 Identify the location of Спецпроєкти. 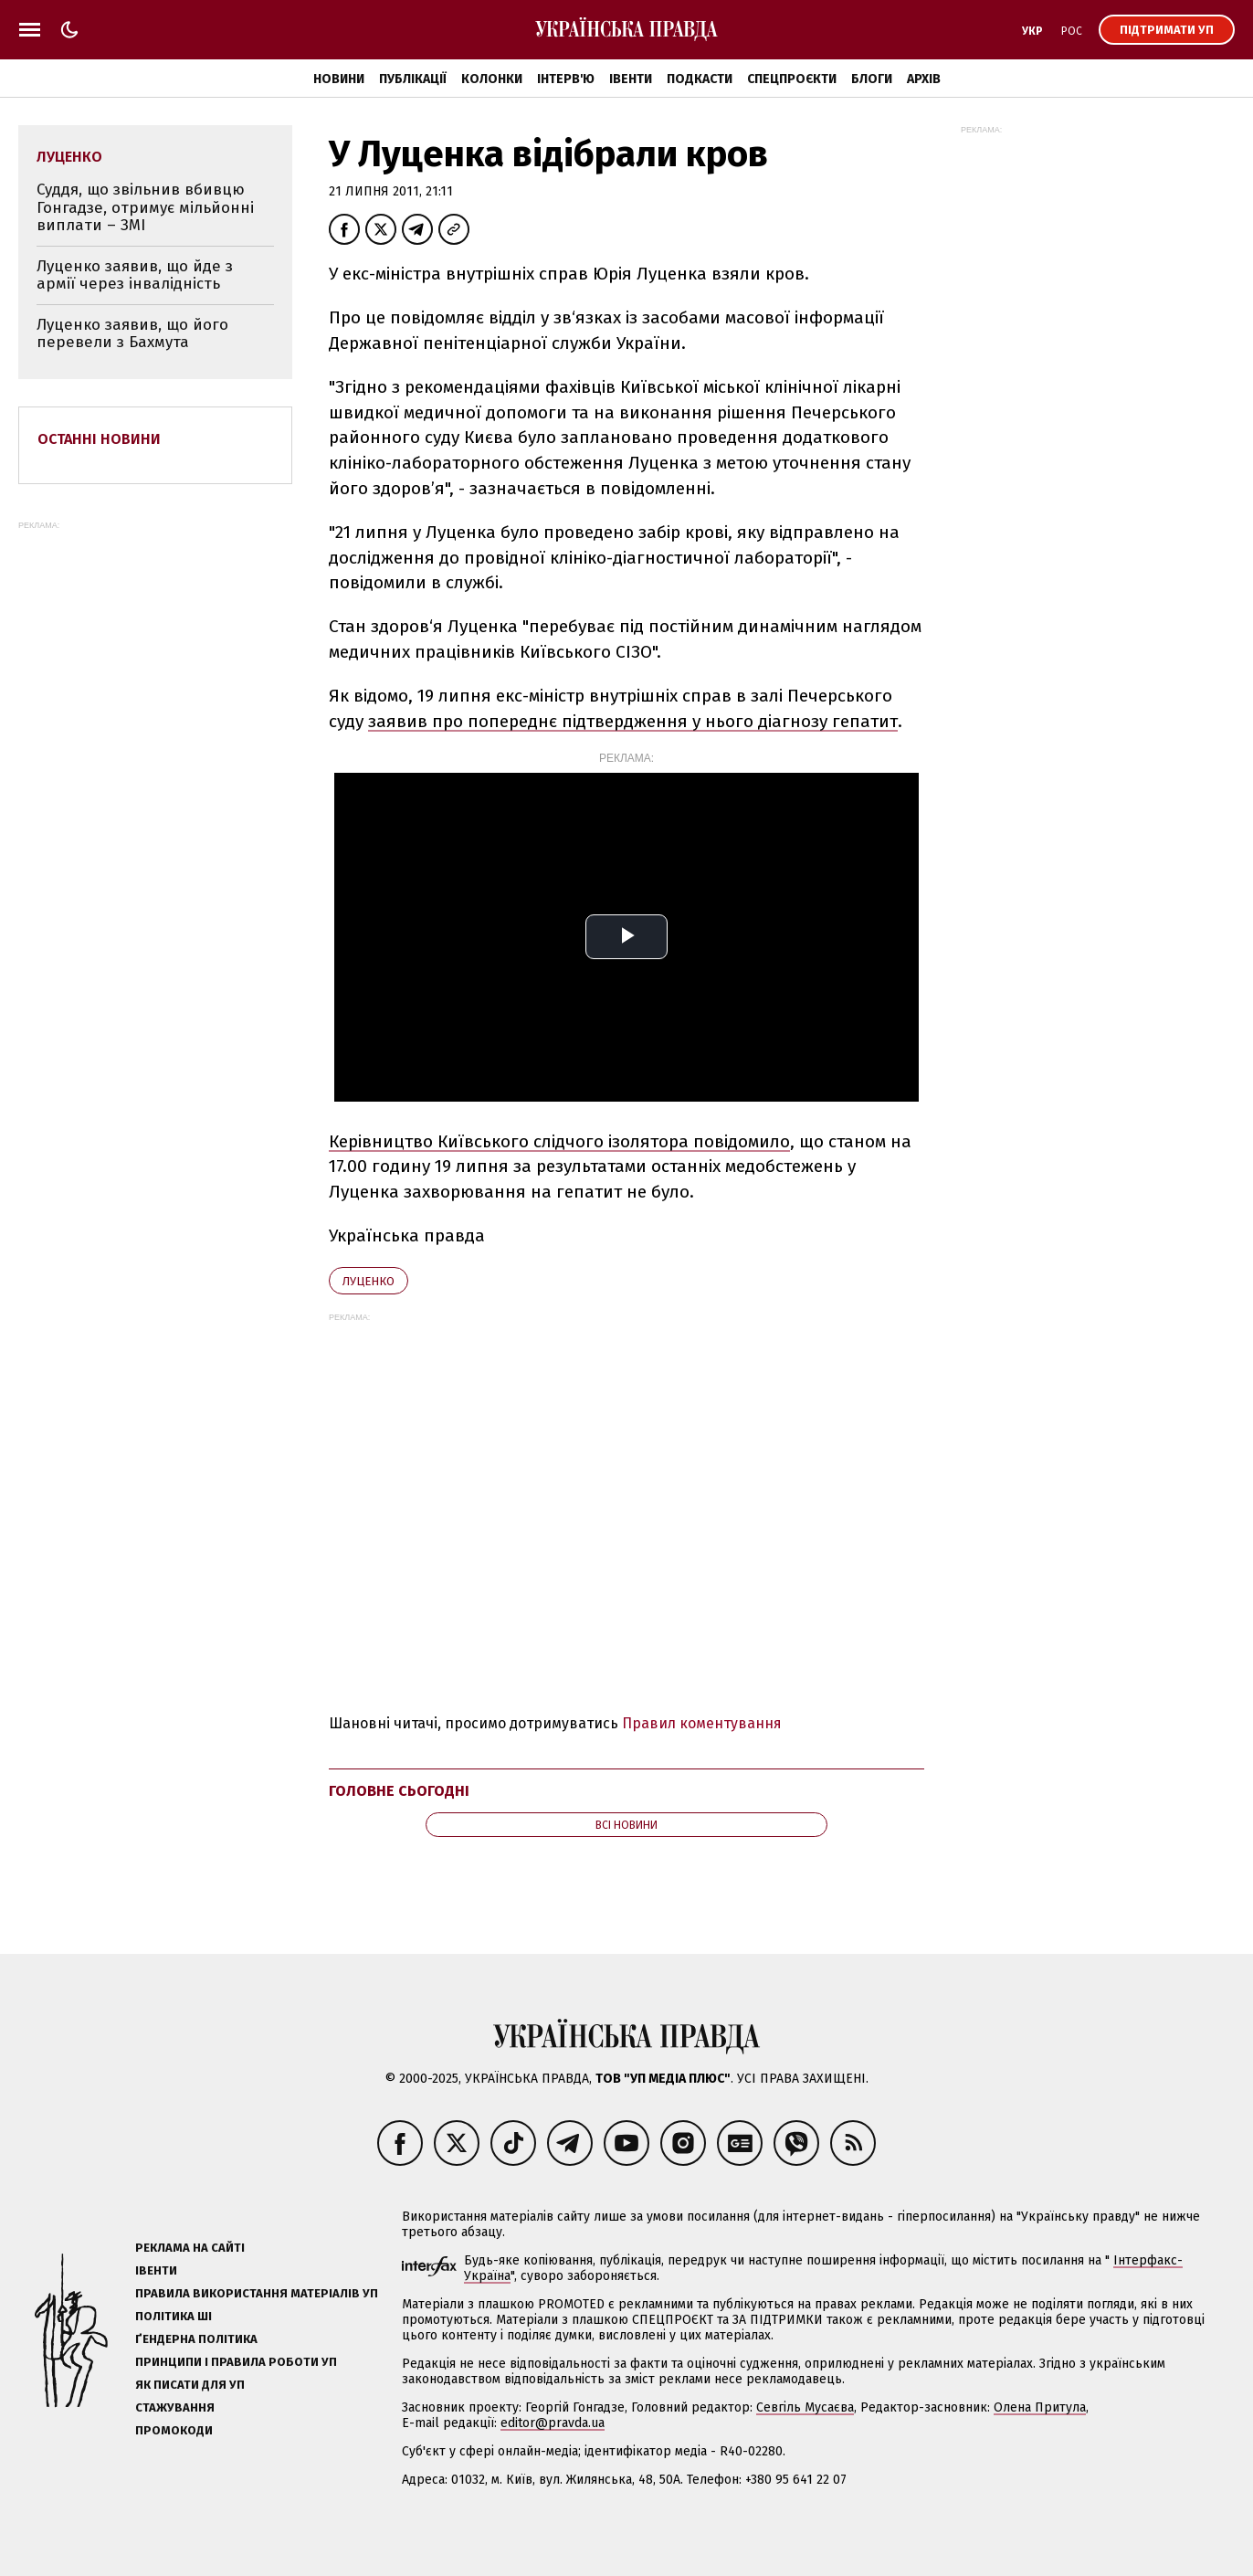
(792, 79).